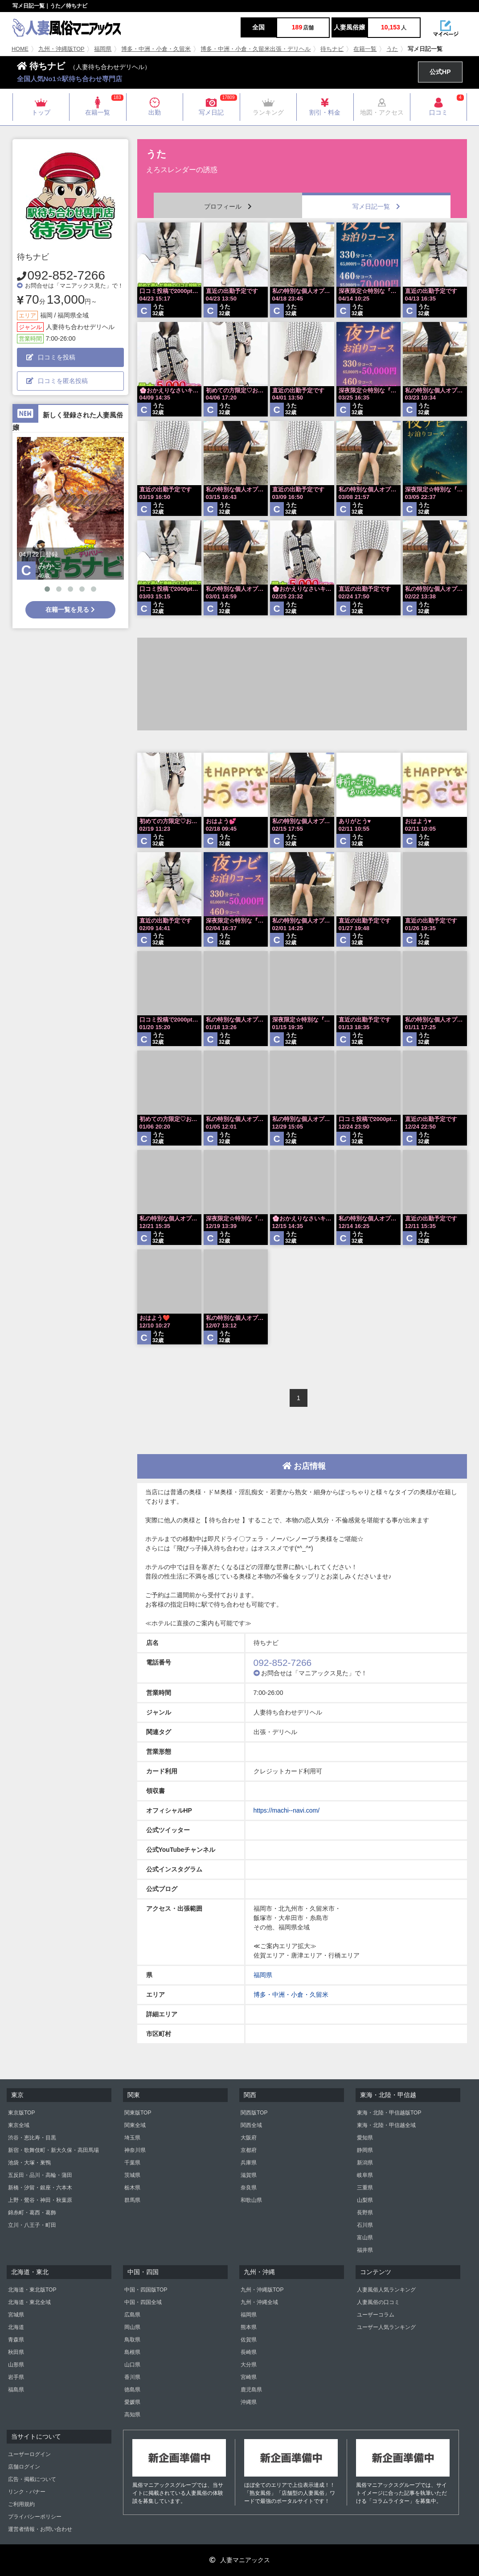 The width and height of the screenshot is (479, 2576). I want to click on 愛知県, so click(365, 2138).